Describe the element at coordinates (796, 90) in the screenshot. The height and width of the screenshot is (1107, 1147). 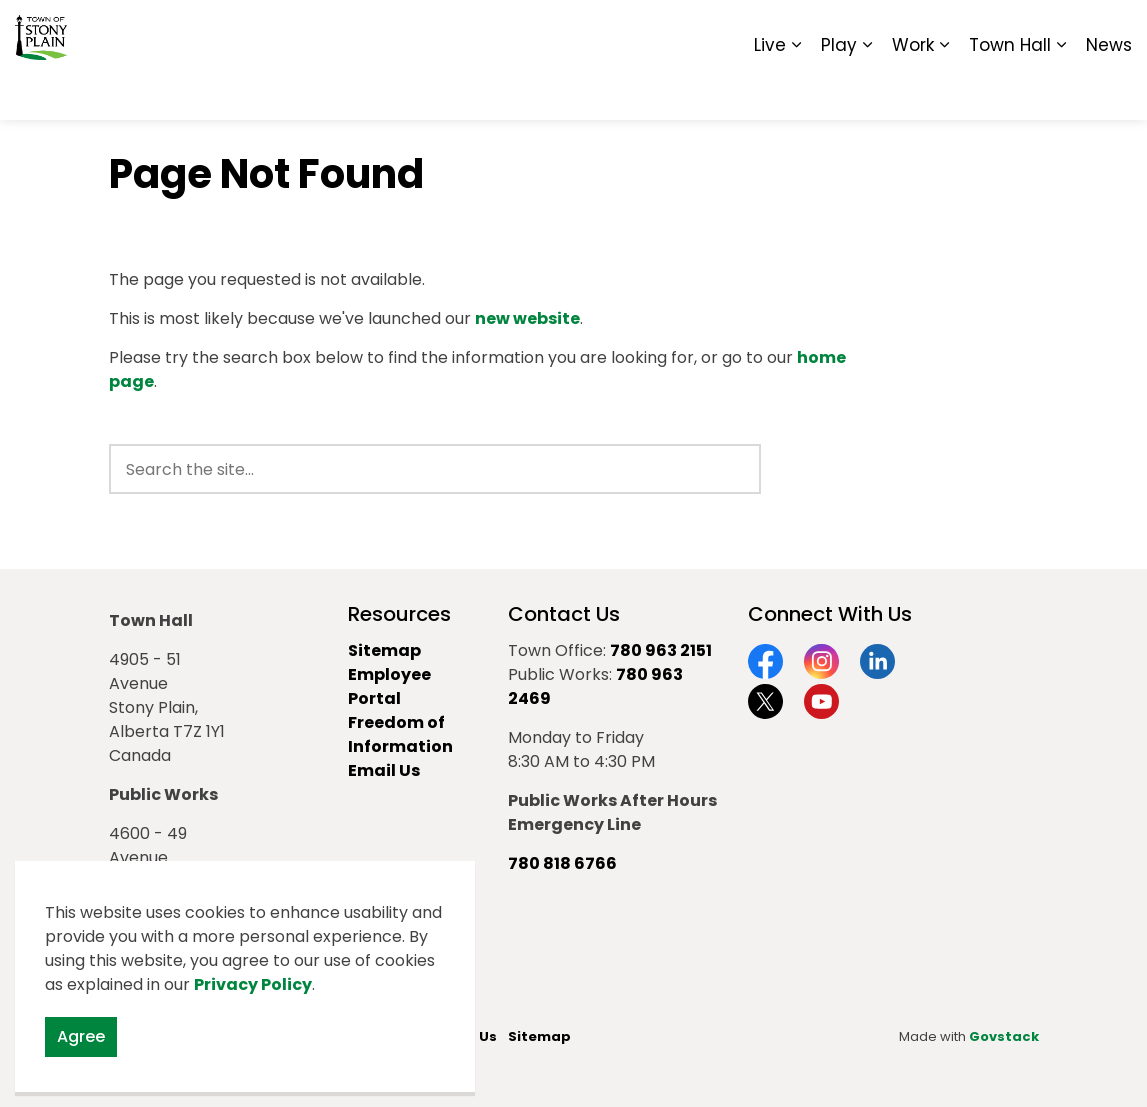
I see `[Expand sub pages Live]` at that location.